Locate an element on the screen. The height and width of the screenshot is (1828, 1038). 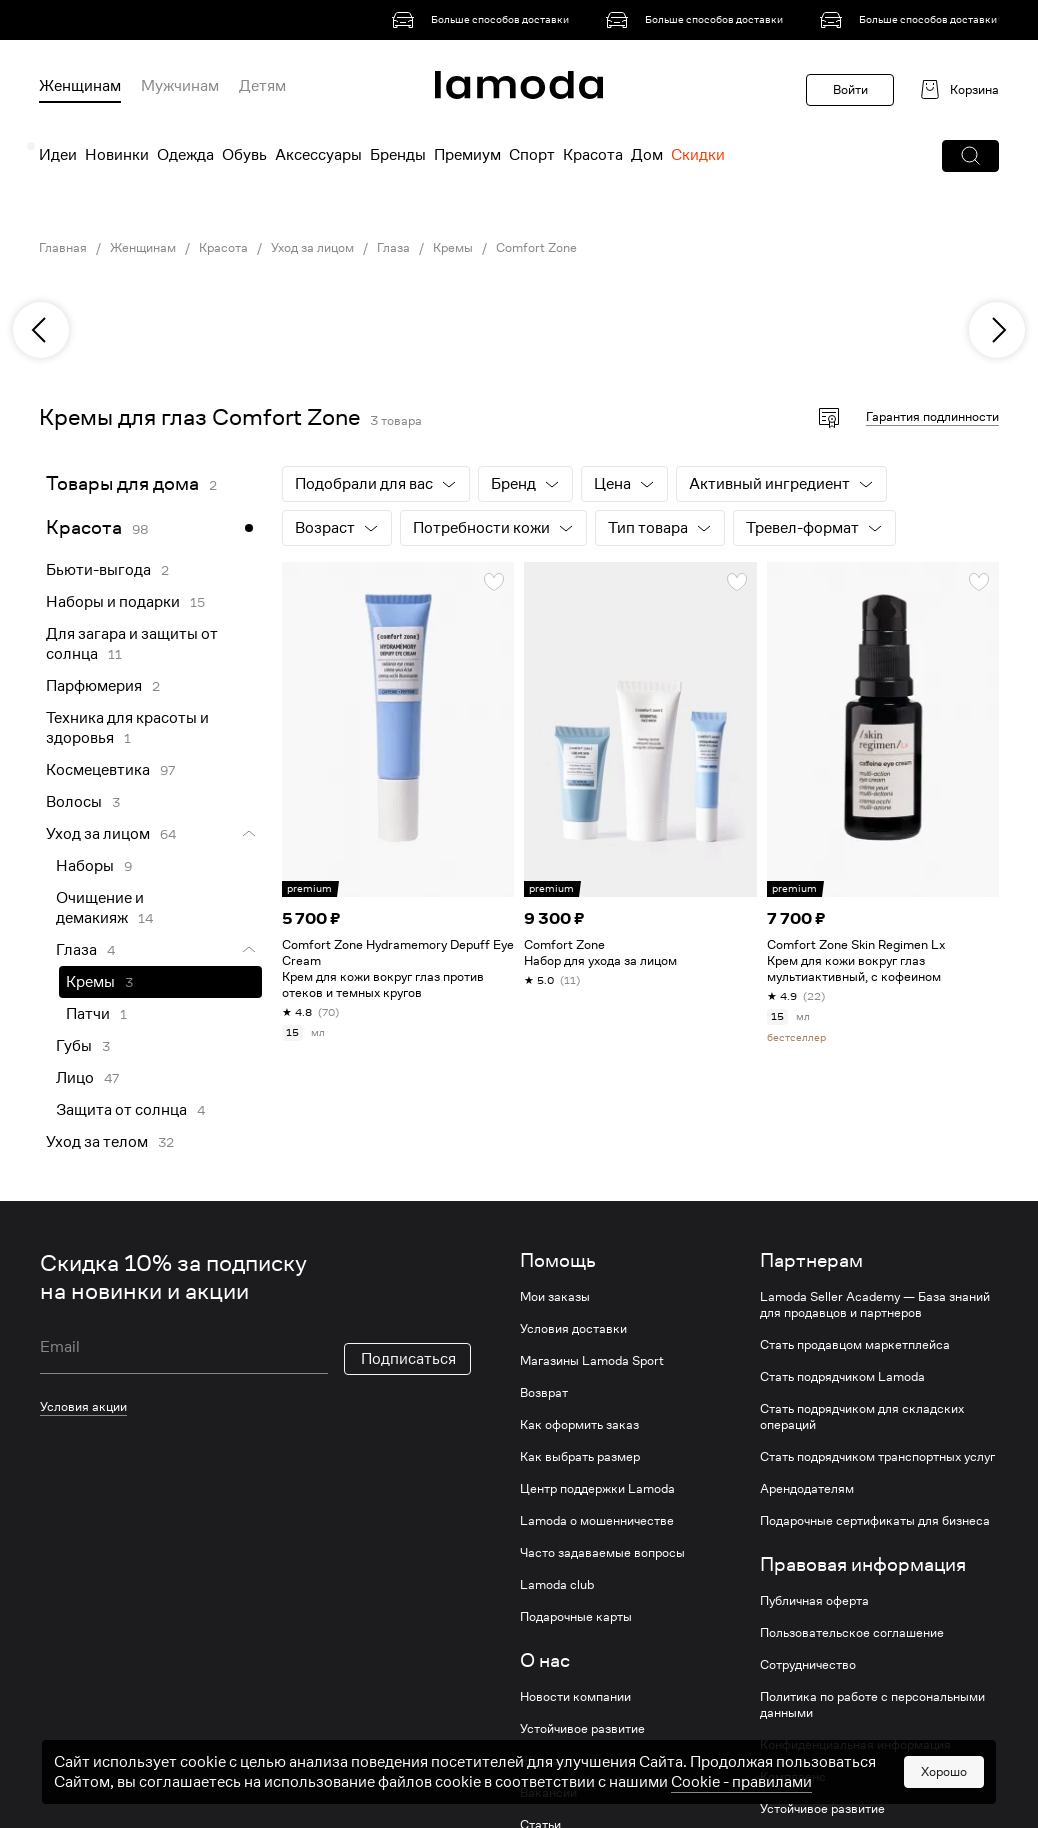
Бренды [menuitem] is located at coordinates (398, 155).